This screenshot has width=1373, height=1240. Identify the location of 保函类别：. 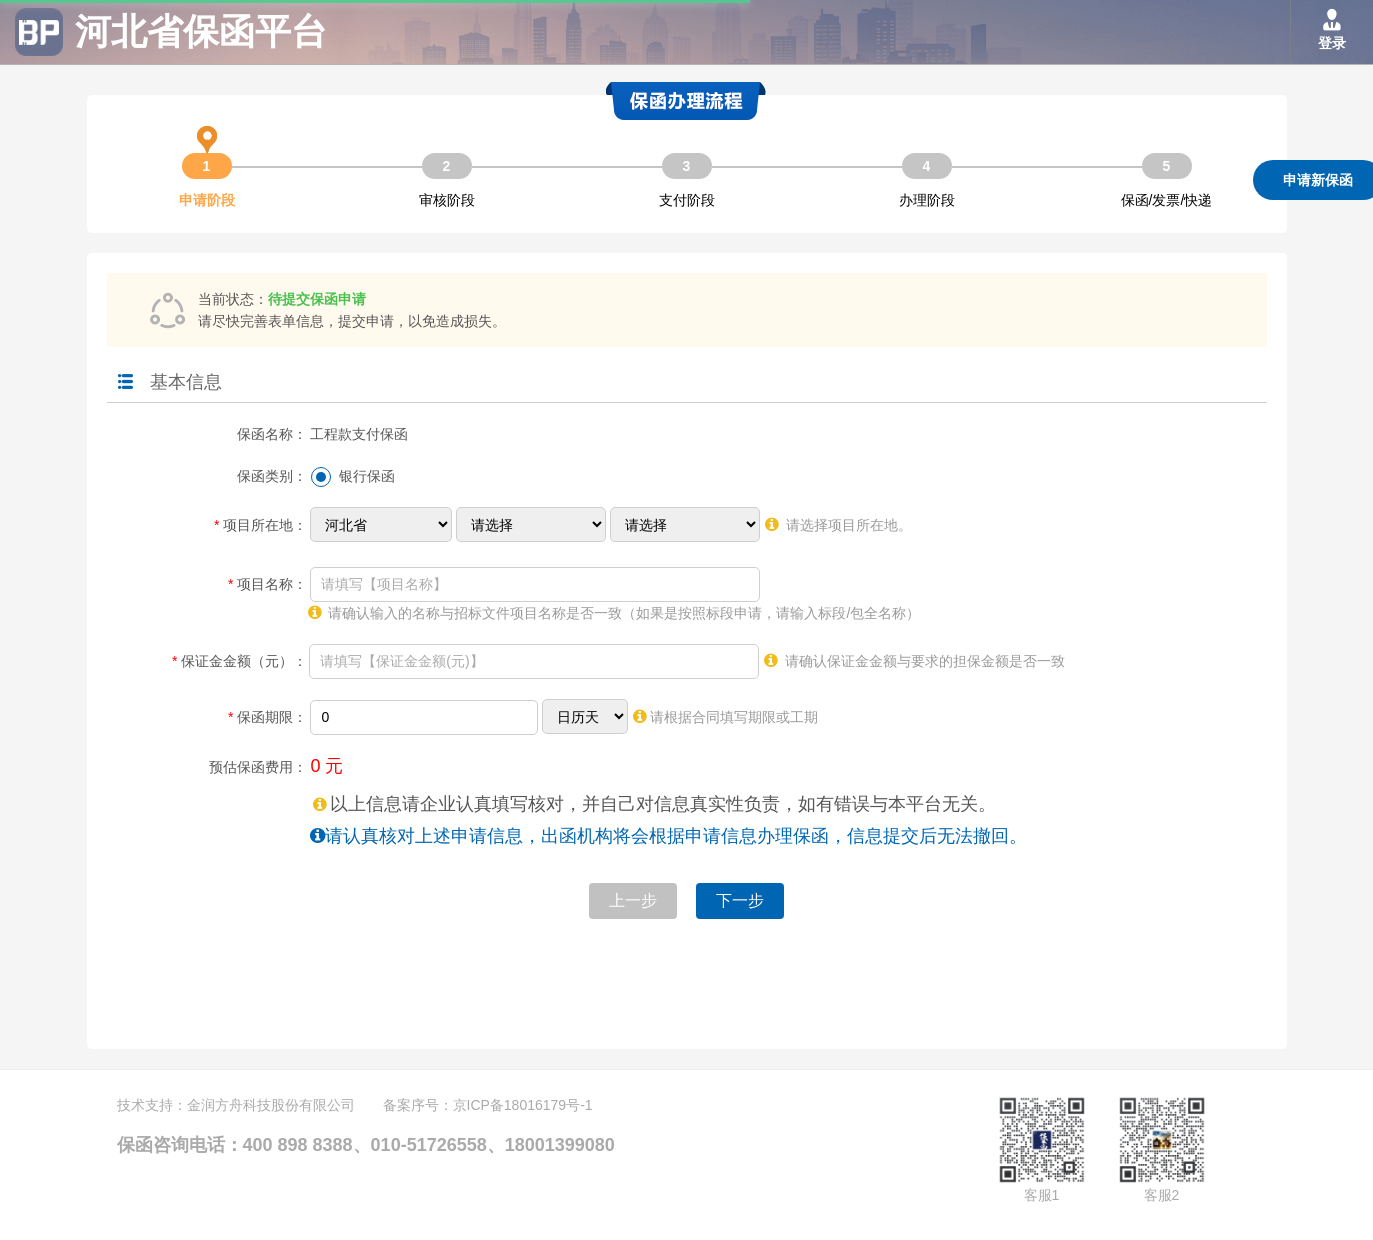
(272, 476).